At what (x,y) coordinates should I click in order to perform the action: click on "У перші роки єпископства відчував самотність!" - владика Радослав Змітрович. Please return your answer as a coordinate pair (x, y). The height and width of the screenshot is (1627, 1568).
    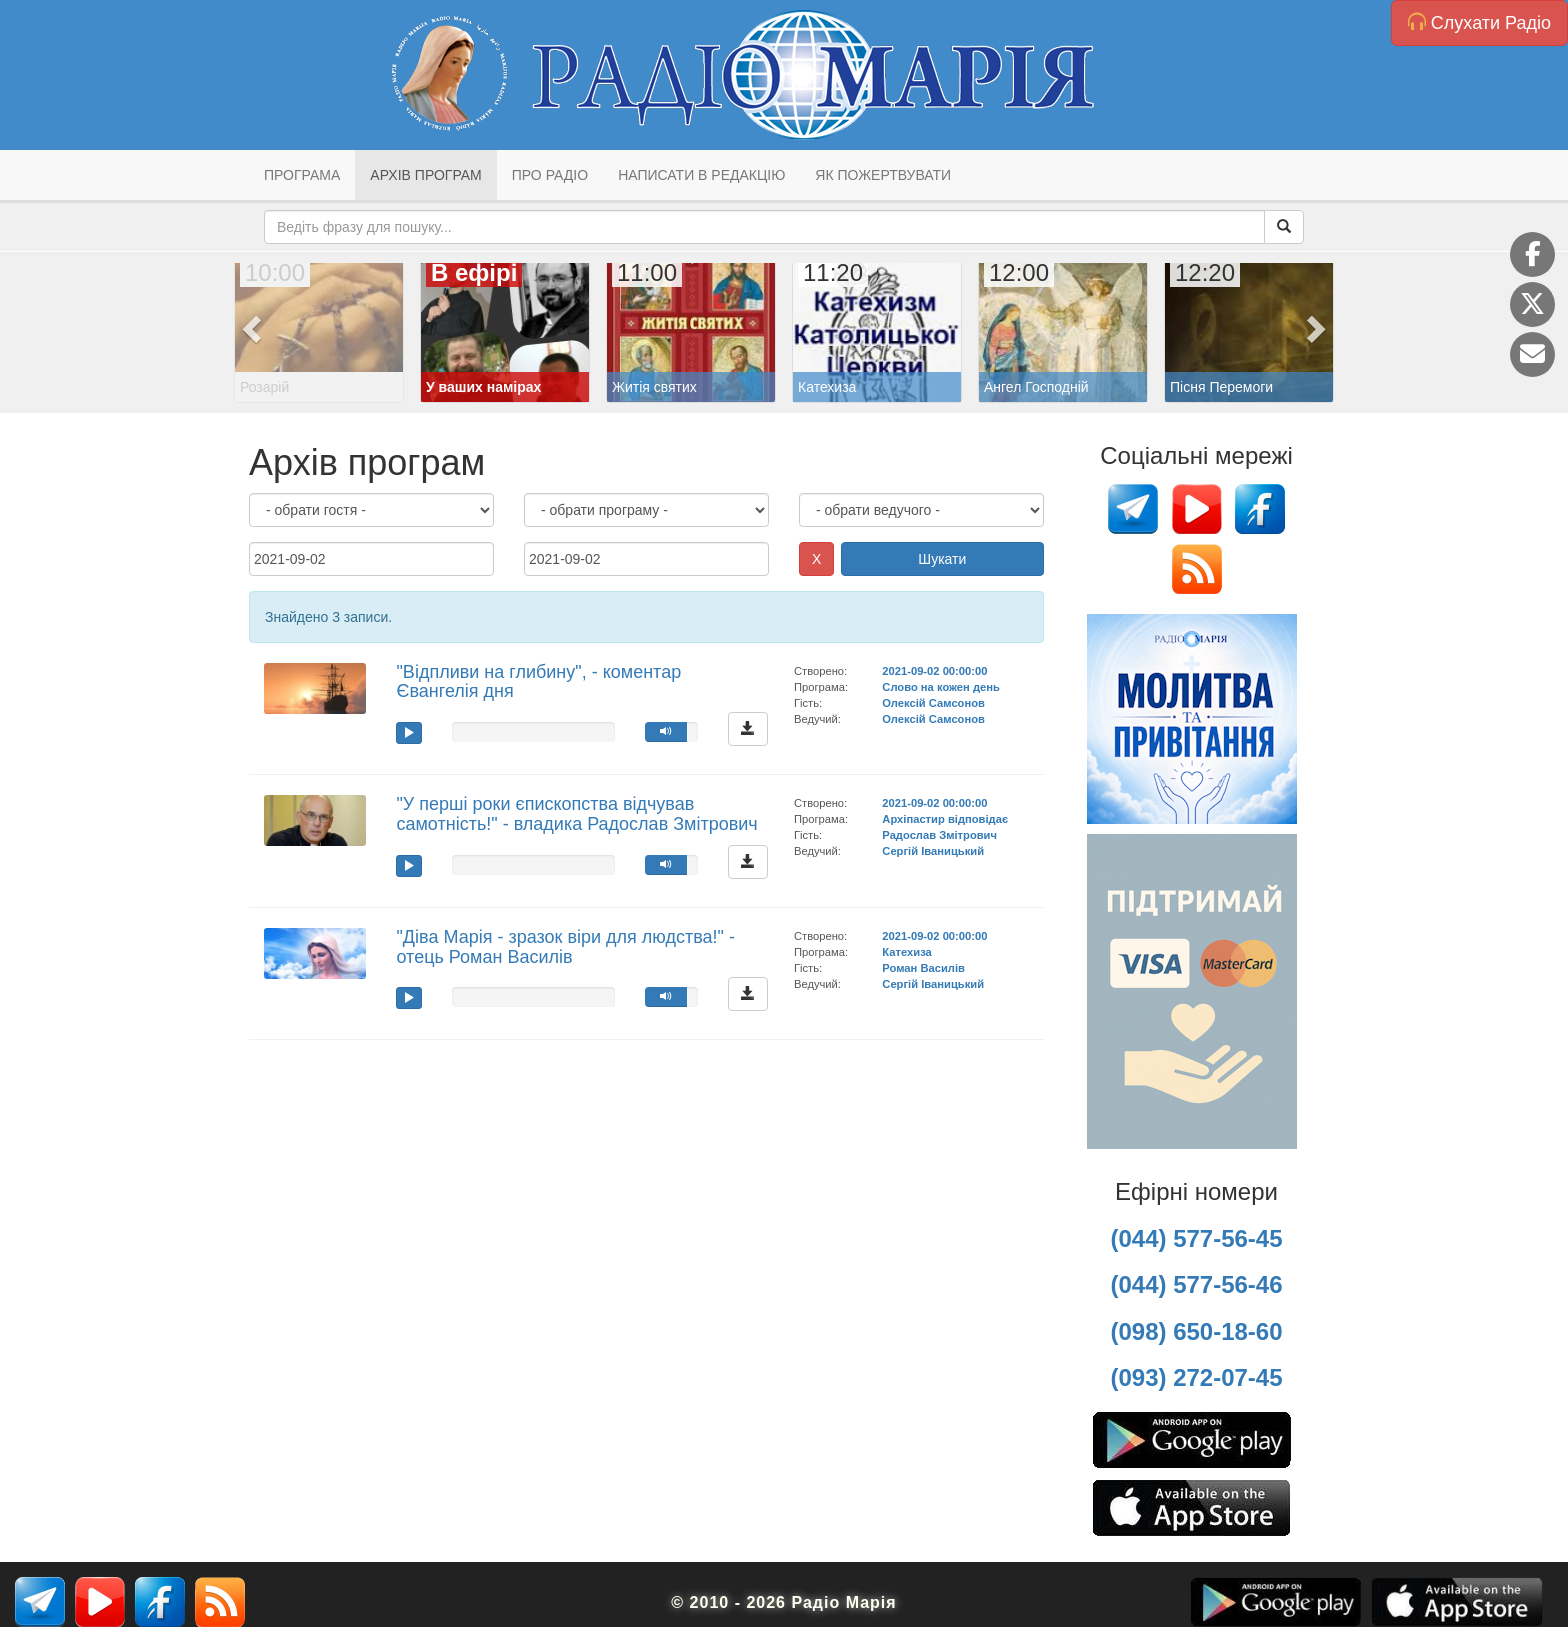
    Looking at the image, I should click on (576, 814).